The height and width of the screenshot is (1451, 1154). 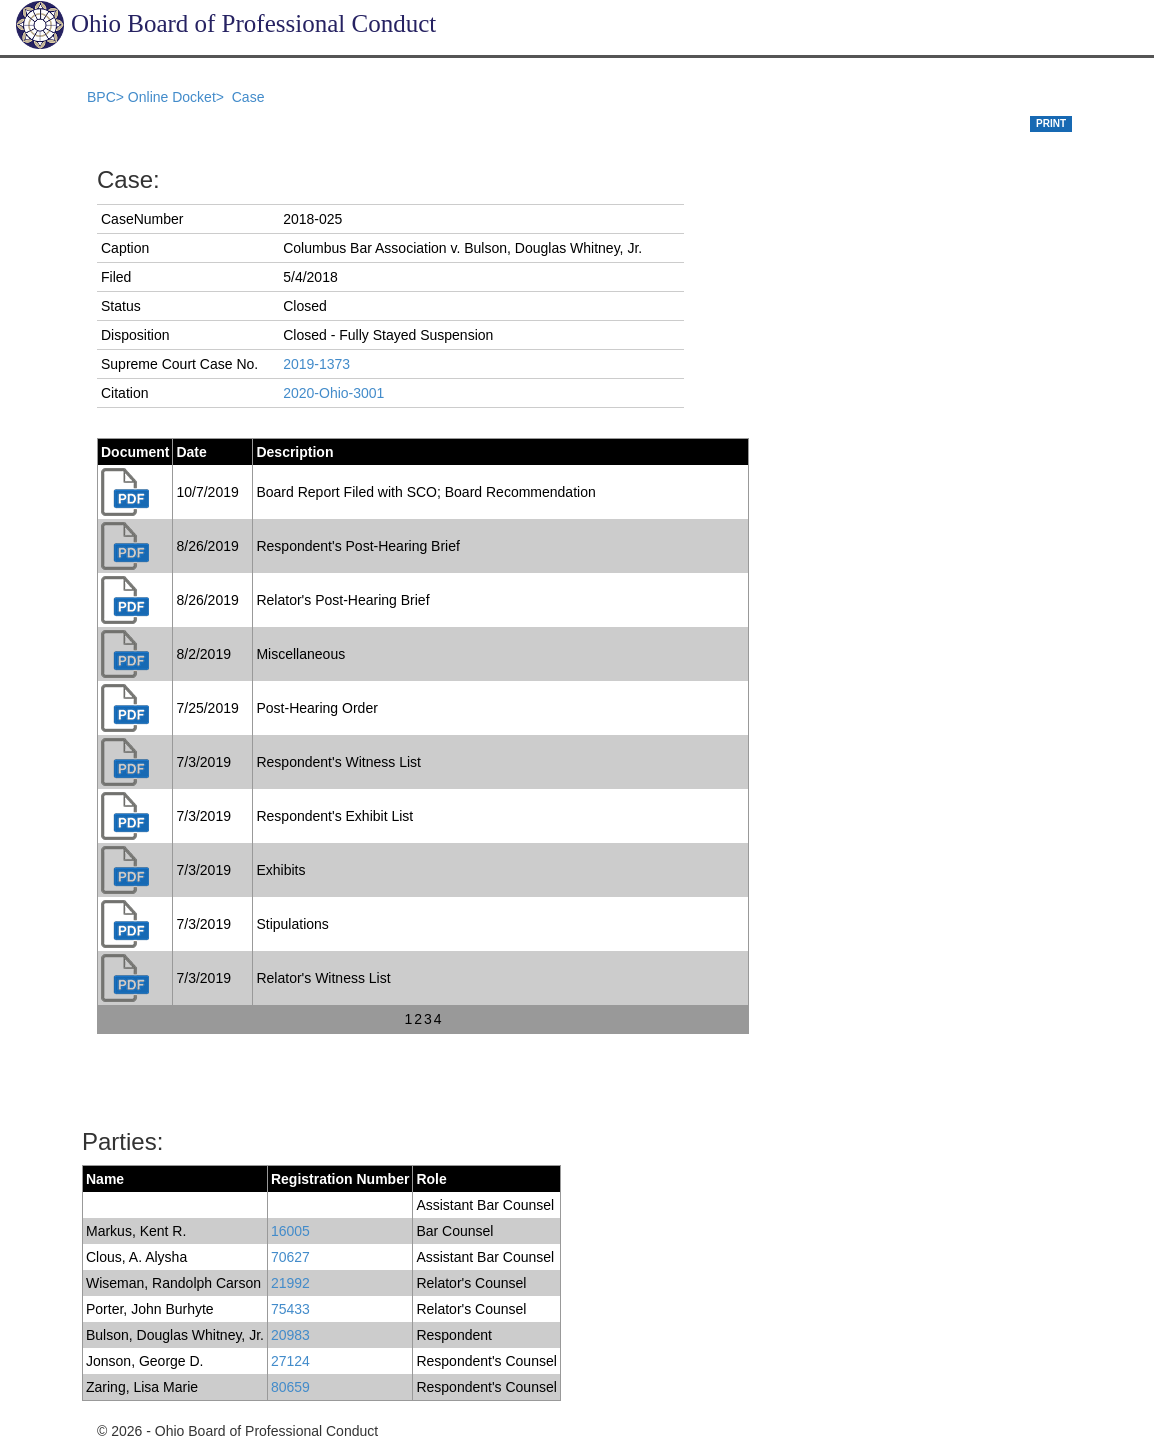 What do you see at coordinates (290, 1309) in the screenshot?
I see `75433` at bounding box center [290, 1309].